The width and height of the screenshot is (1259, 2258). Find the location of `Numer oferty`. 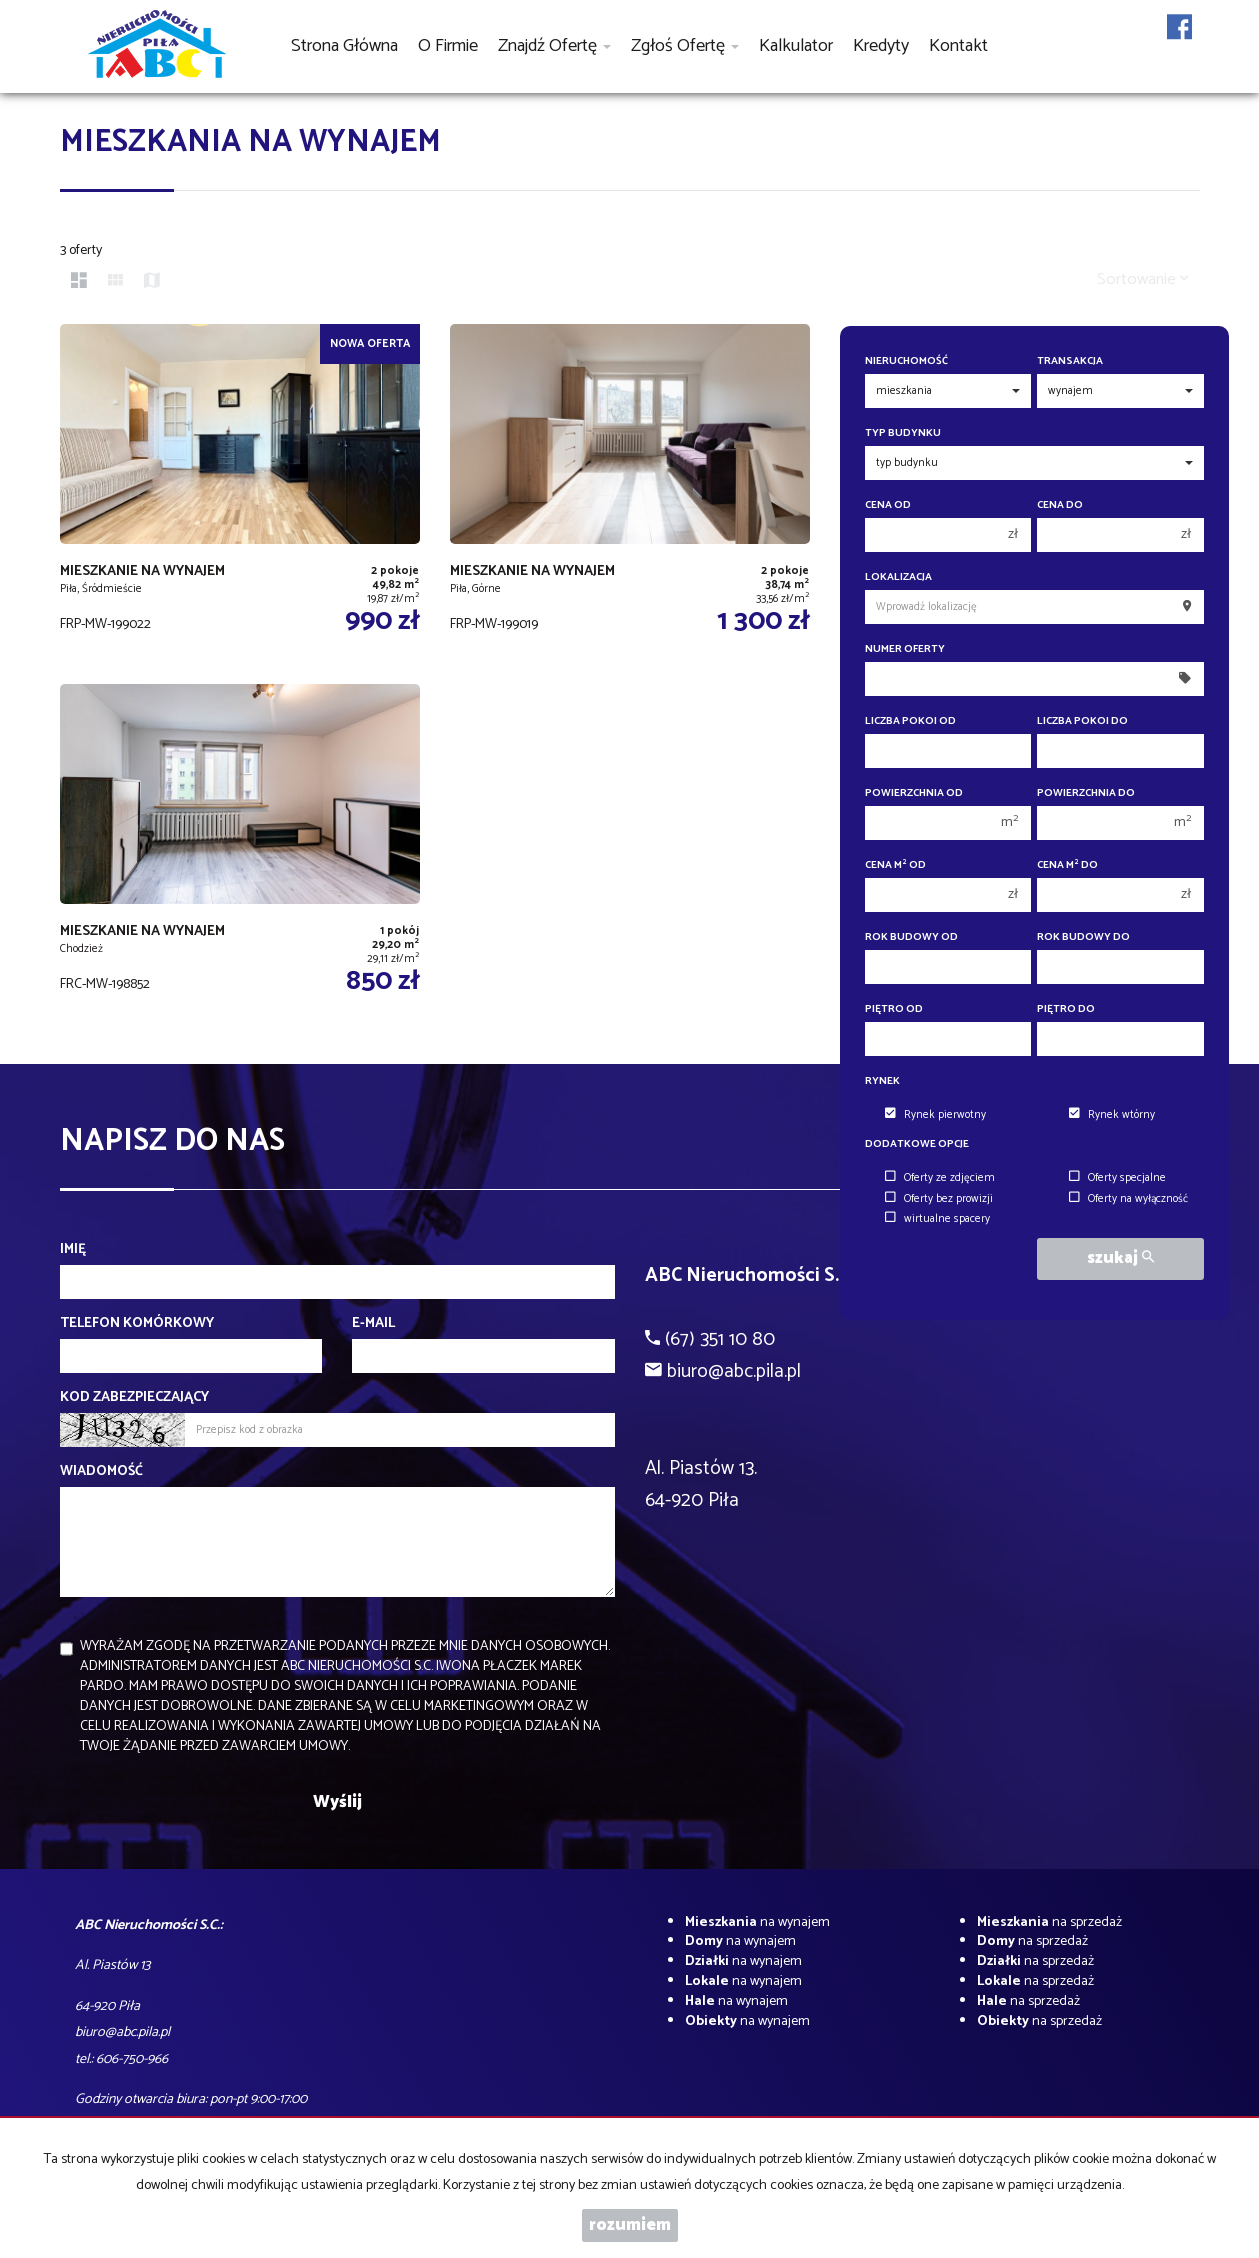

Numer oferty is located at coordinates (905, 649).